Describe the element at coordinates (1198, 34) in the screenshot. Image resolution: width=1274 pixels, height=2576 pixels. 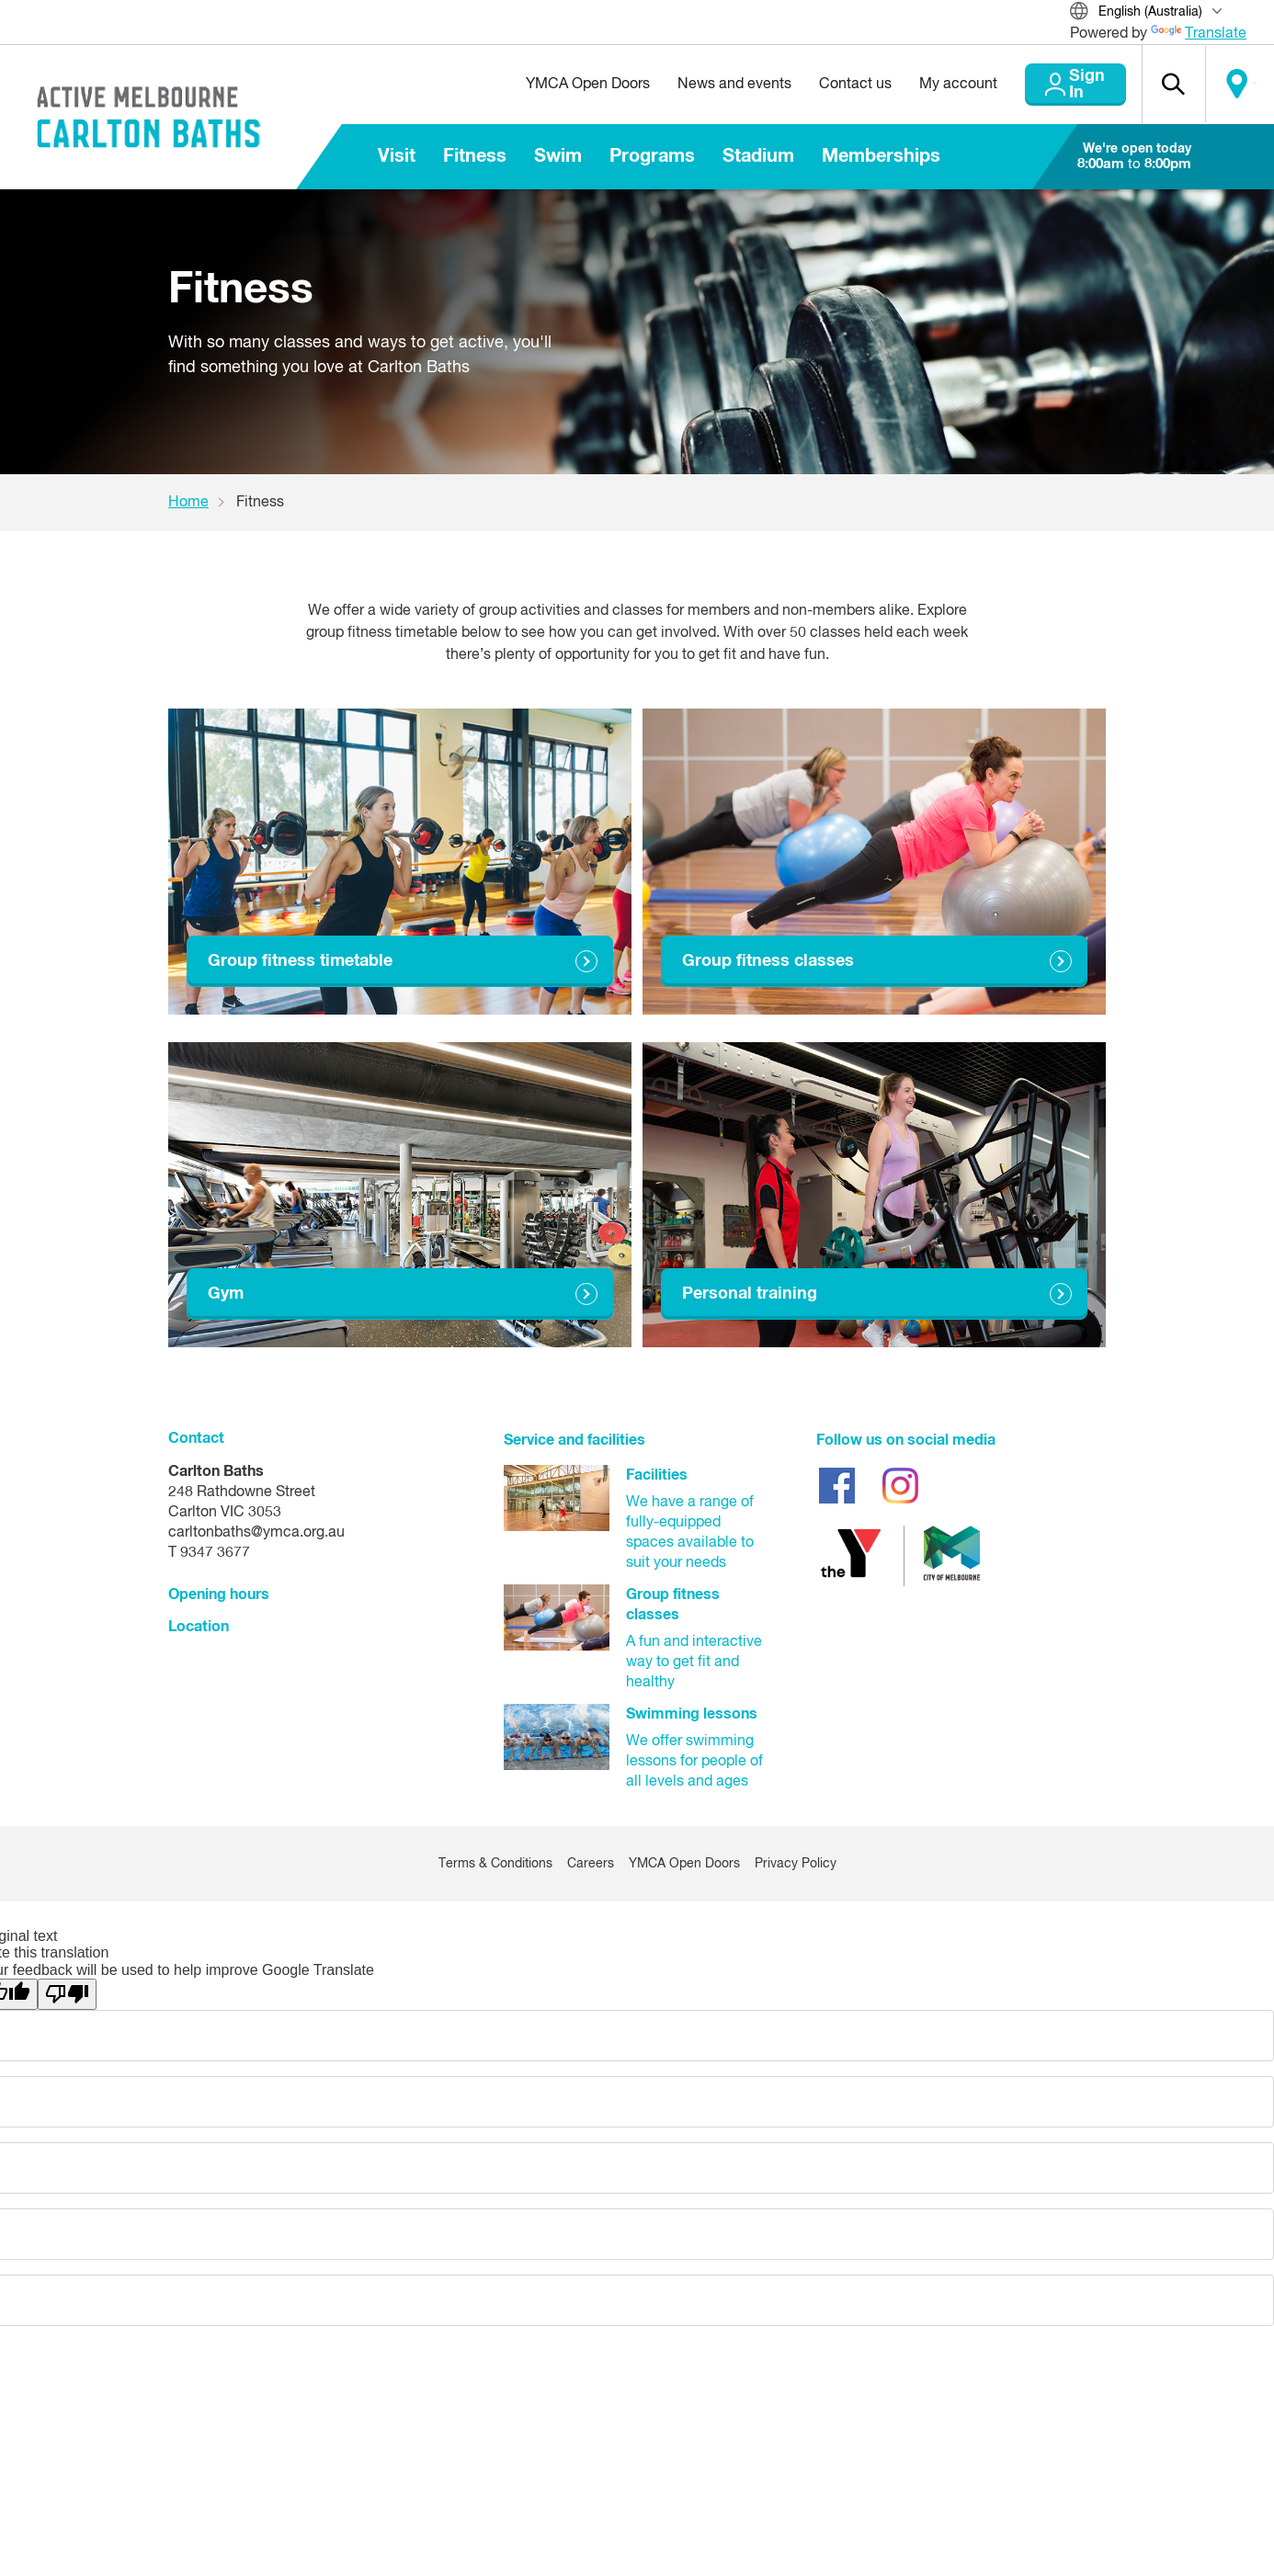
I see `Translate` at that location.